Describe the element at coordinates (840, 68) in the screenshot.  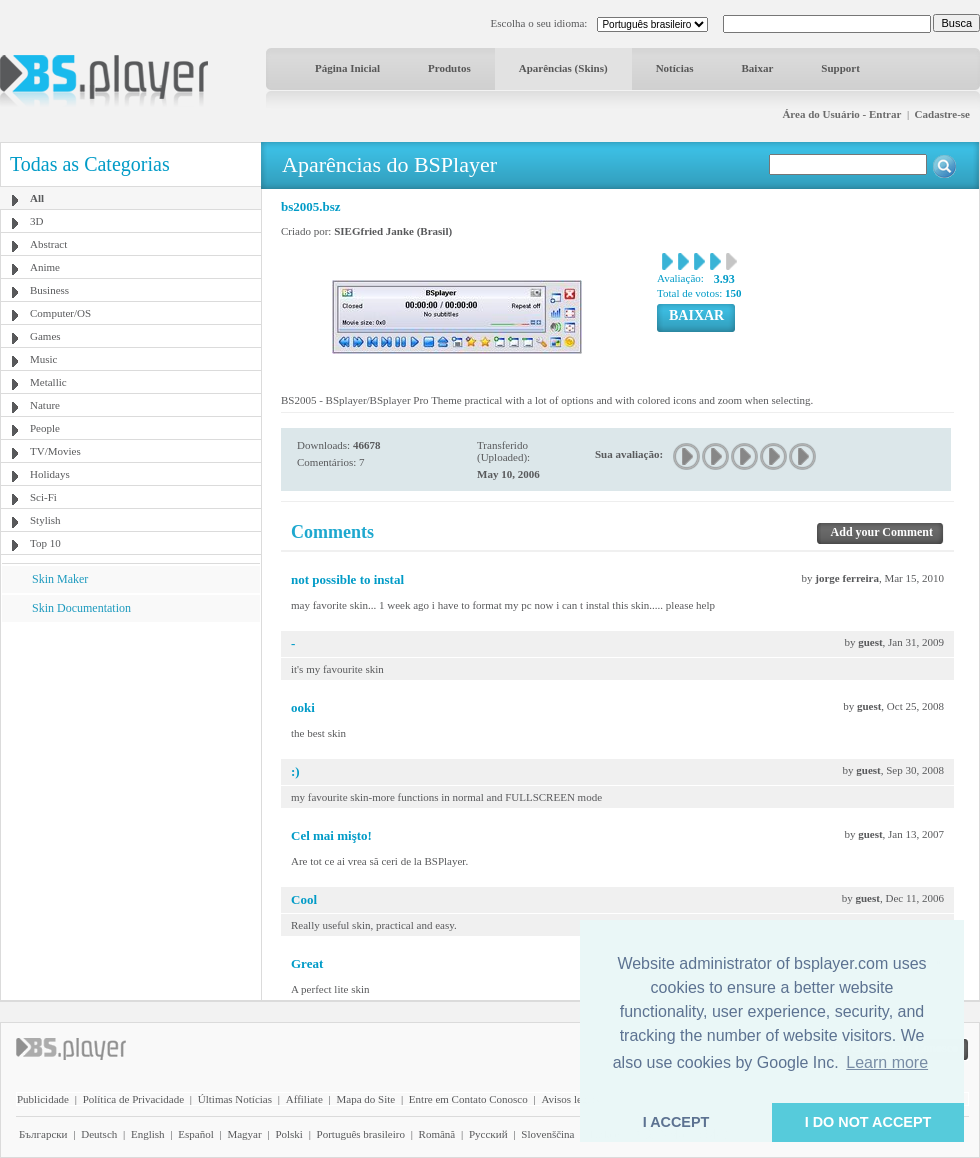
I see `Support` at that location.